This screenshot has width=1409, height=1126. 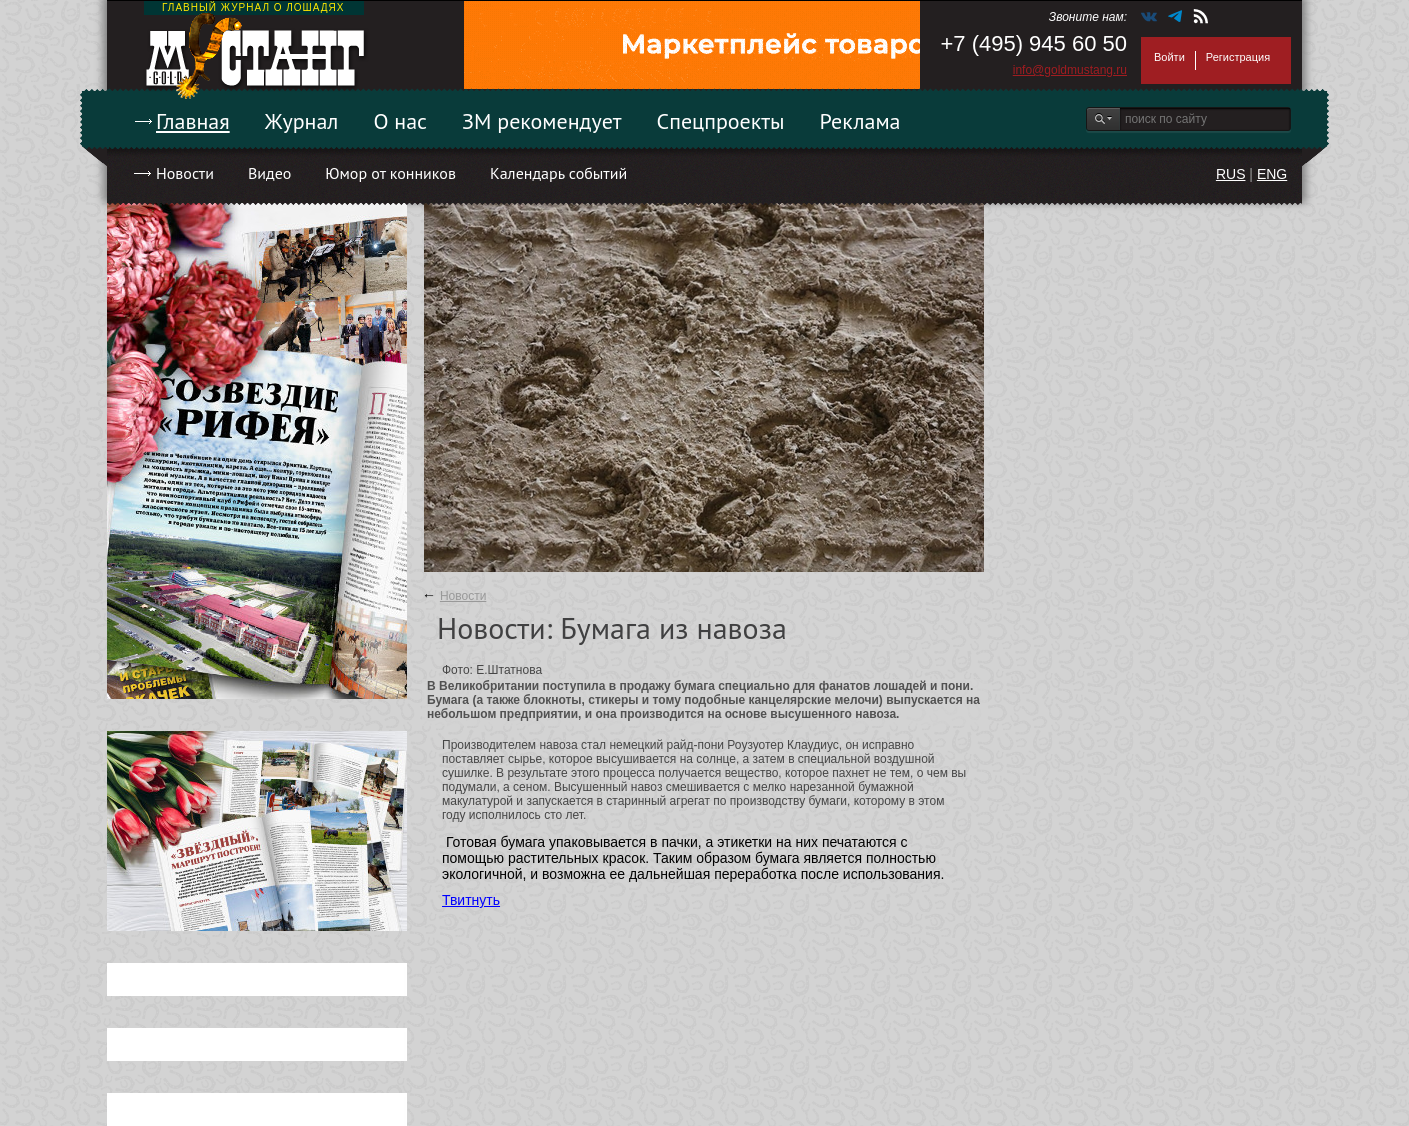 I want to click on Журнал, so click(x=302, y=121).